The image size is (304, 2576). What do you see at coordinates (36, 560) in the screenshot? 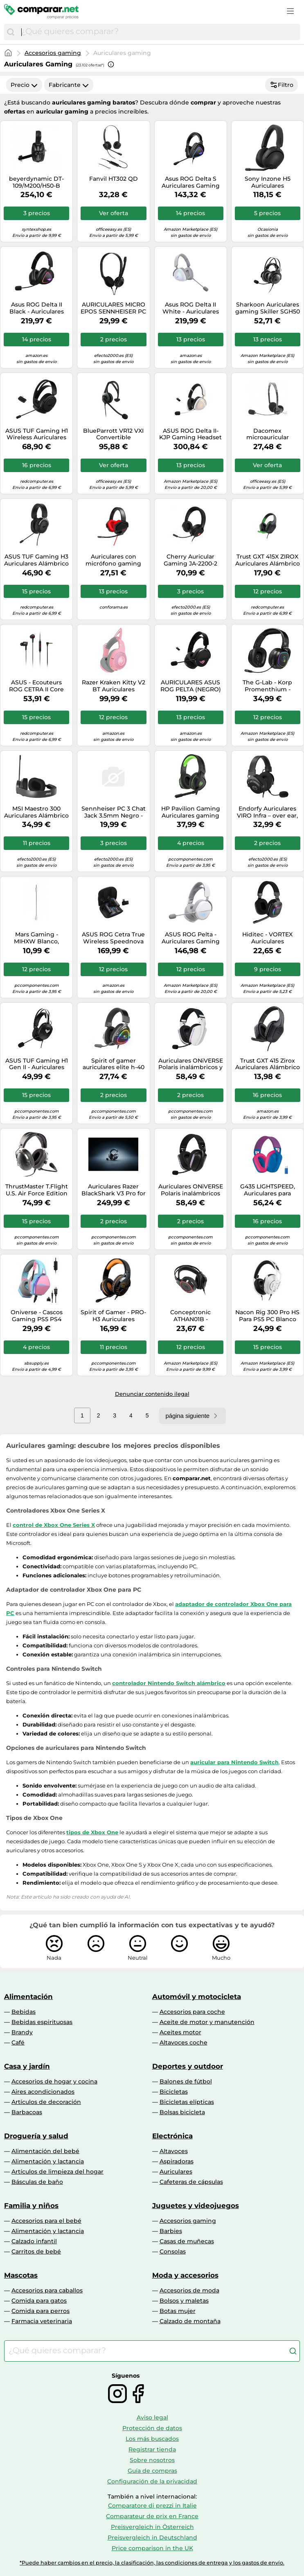
I see `ASUS TUF Gaming H3 Auriculares Alámbrico Diadema Juego Negro, Gris` at bounding box center [36, 560].